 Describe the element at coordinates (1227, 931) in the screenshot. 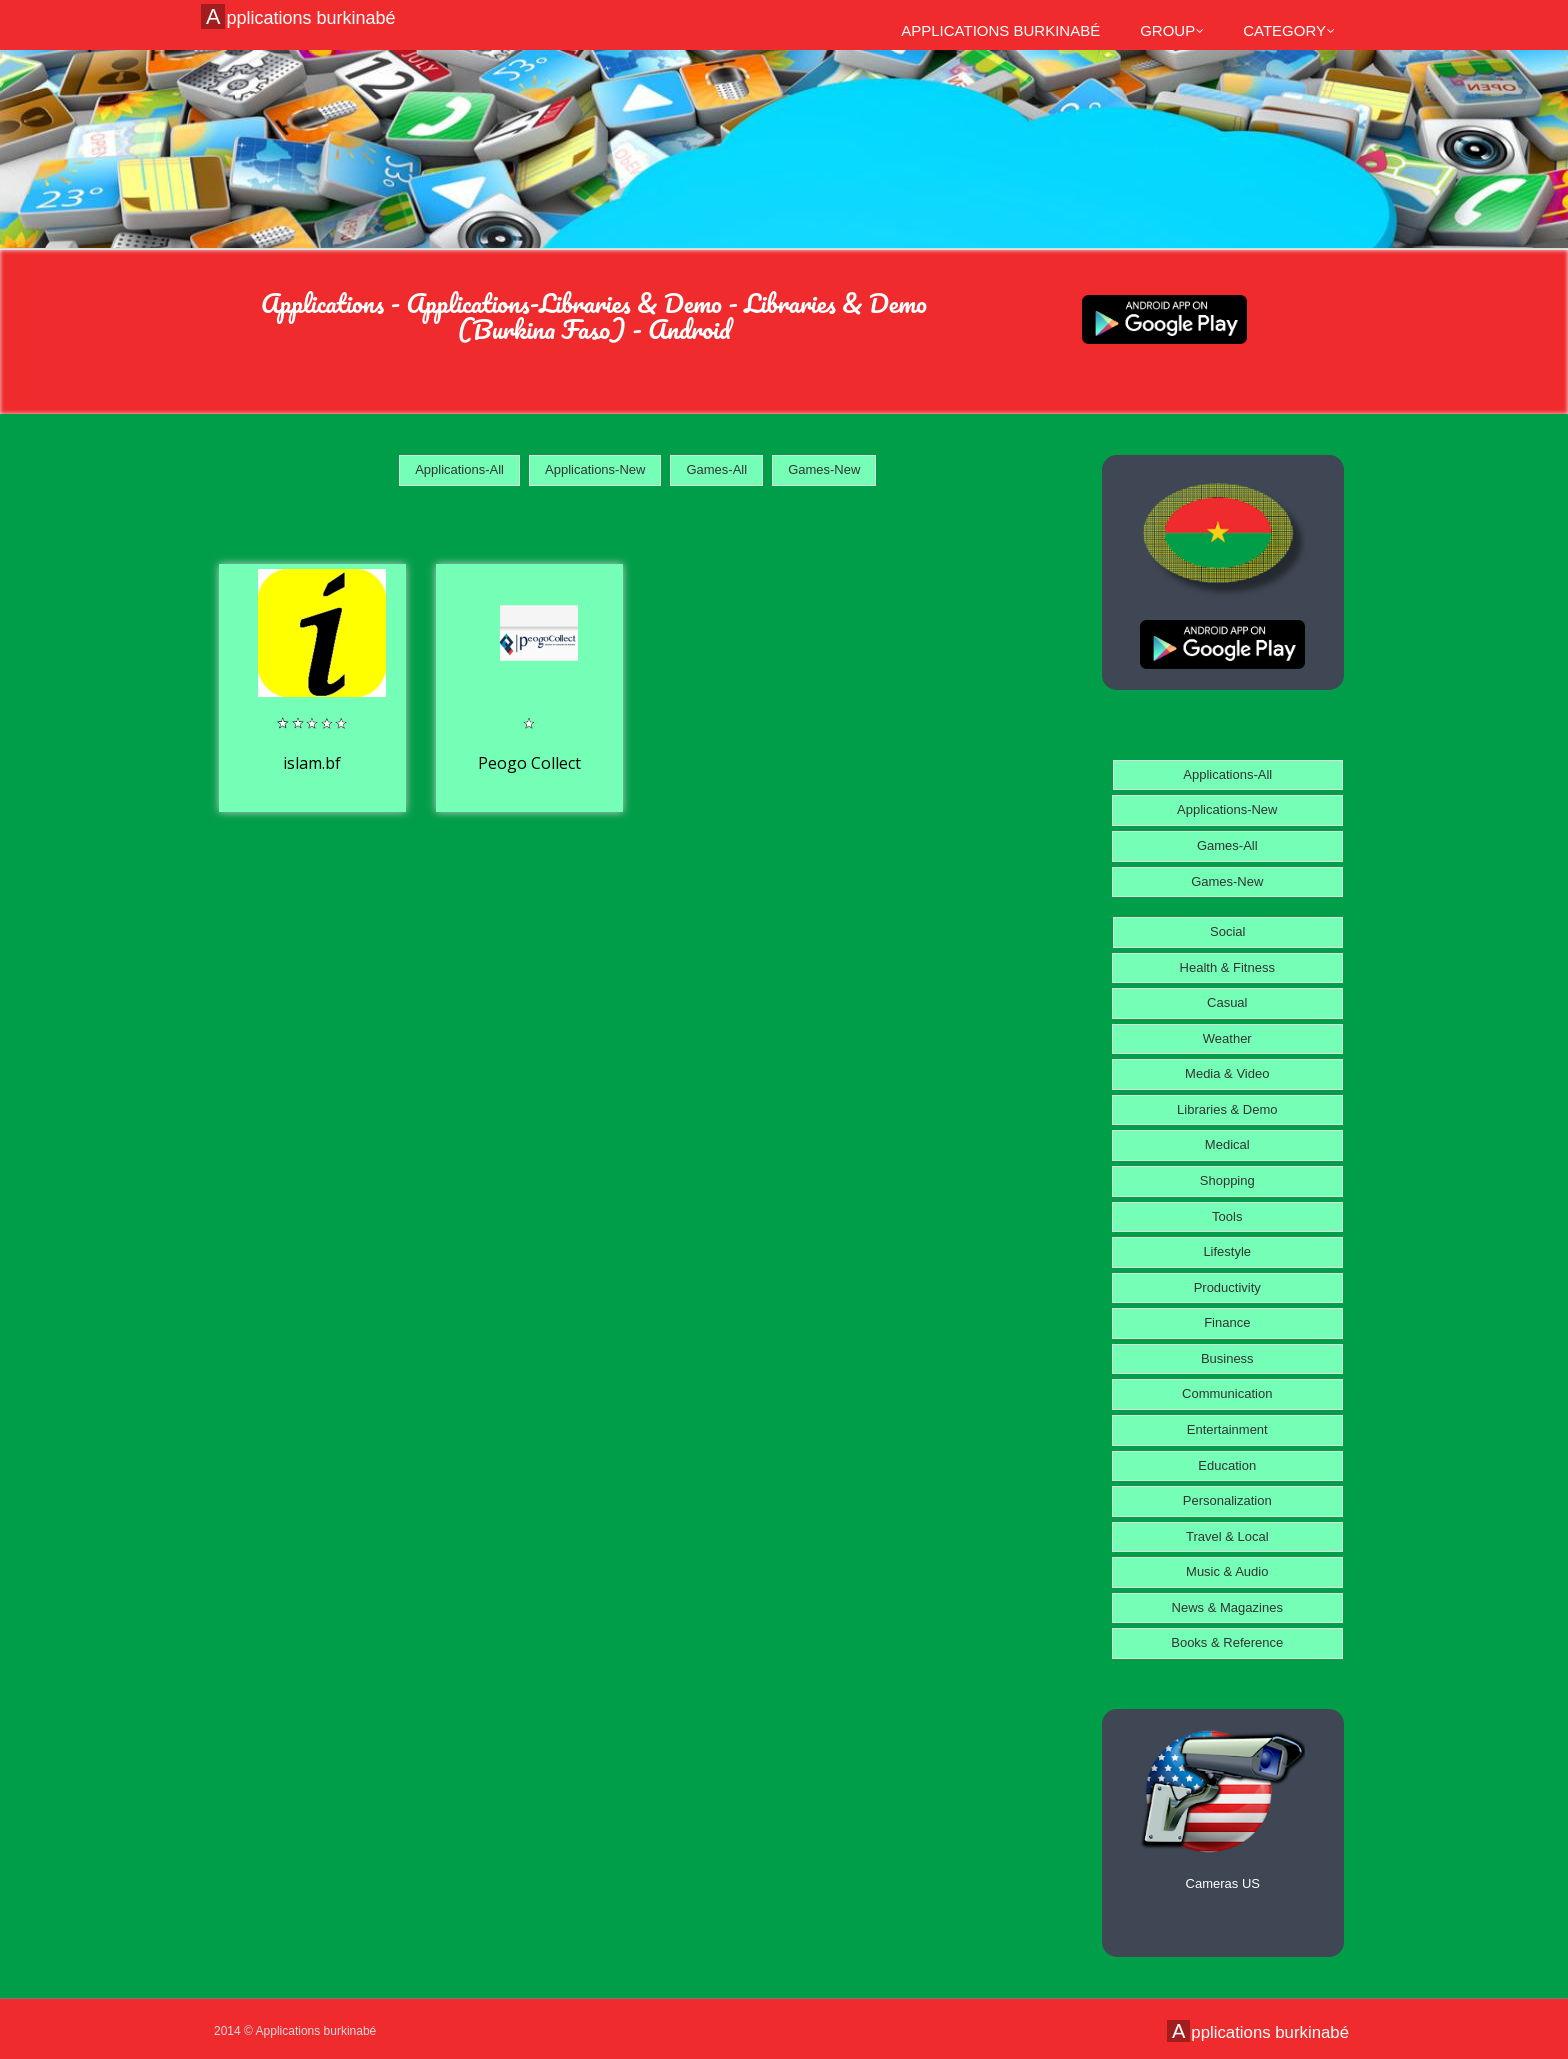

I see `Social` at that location.